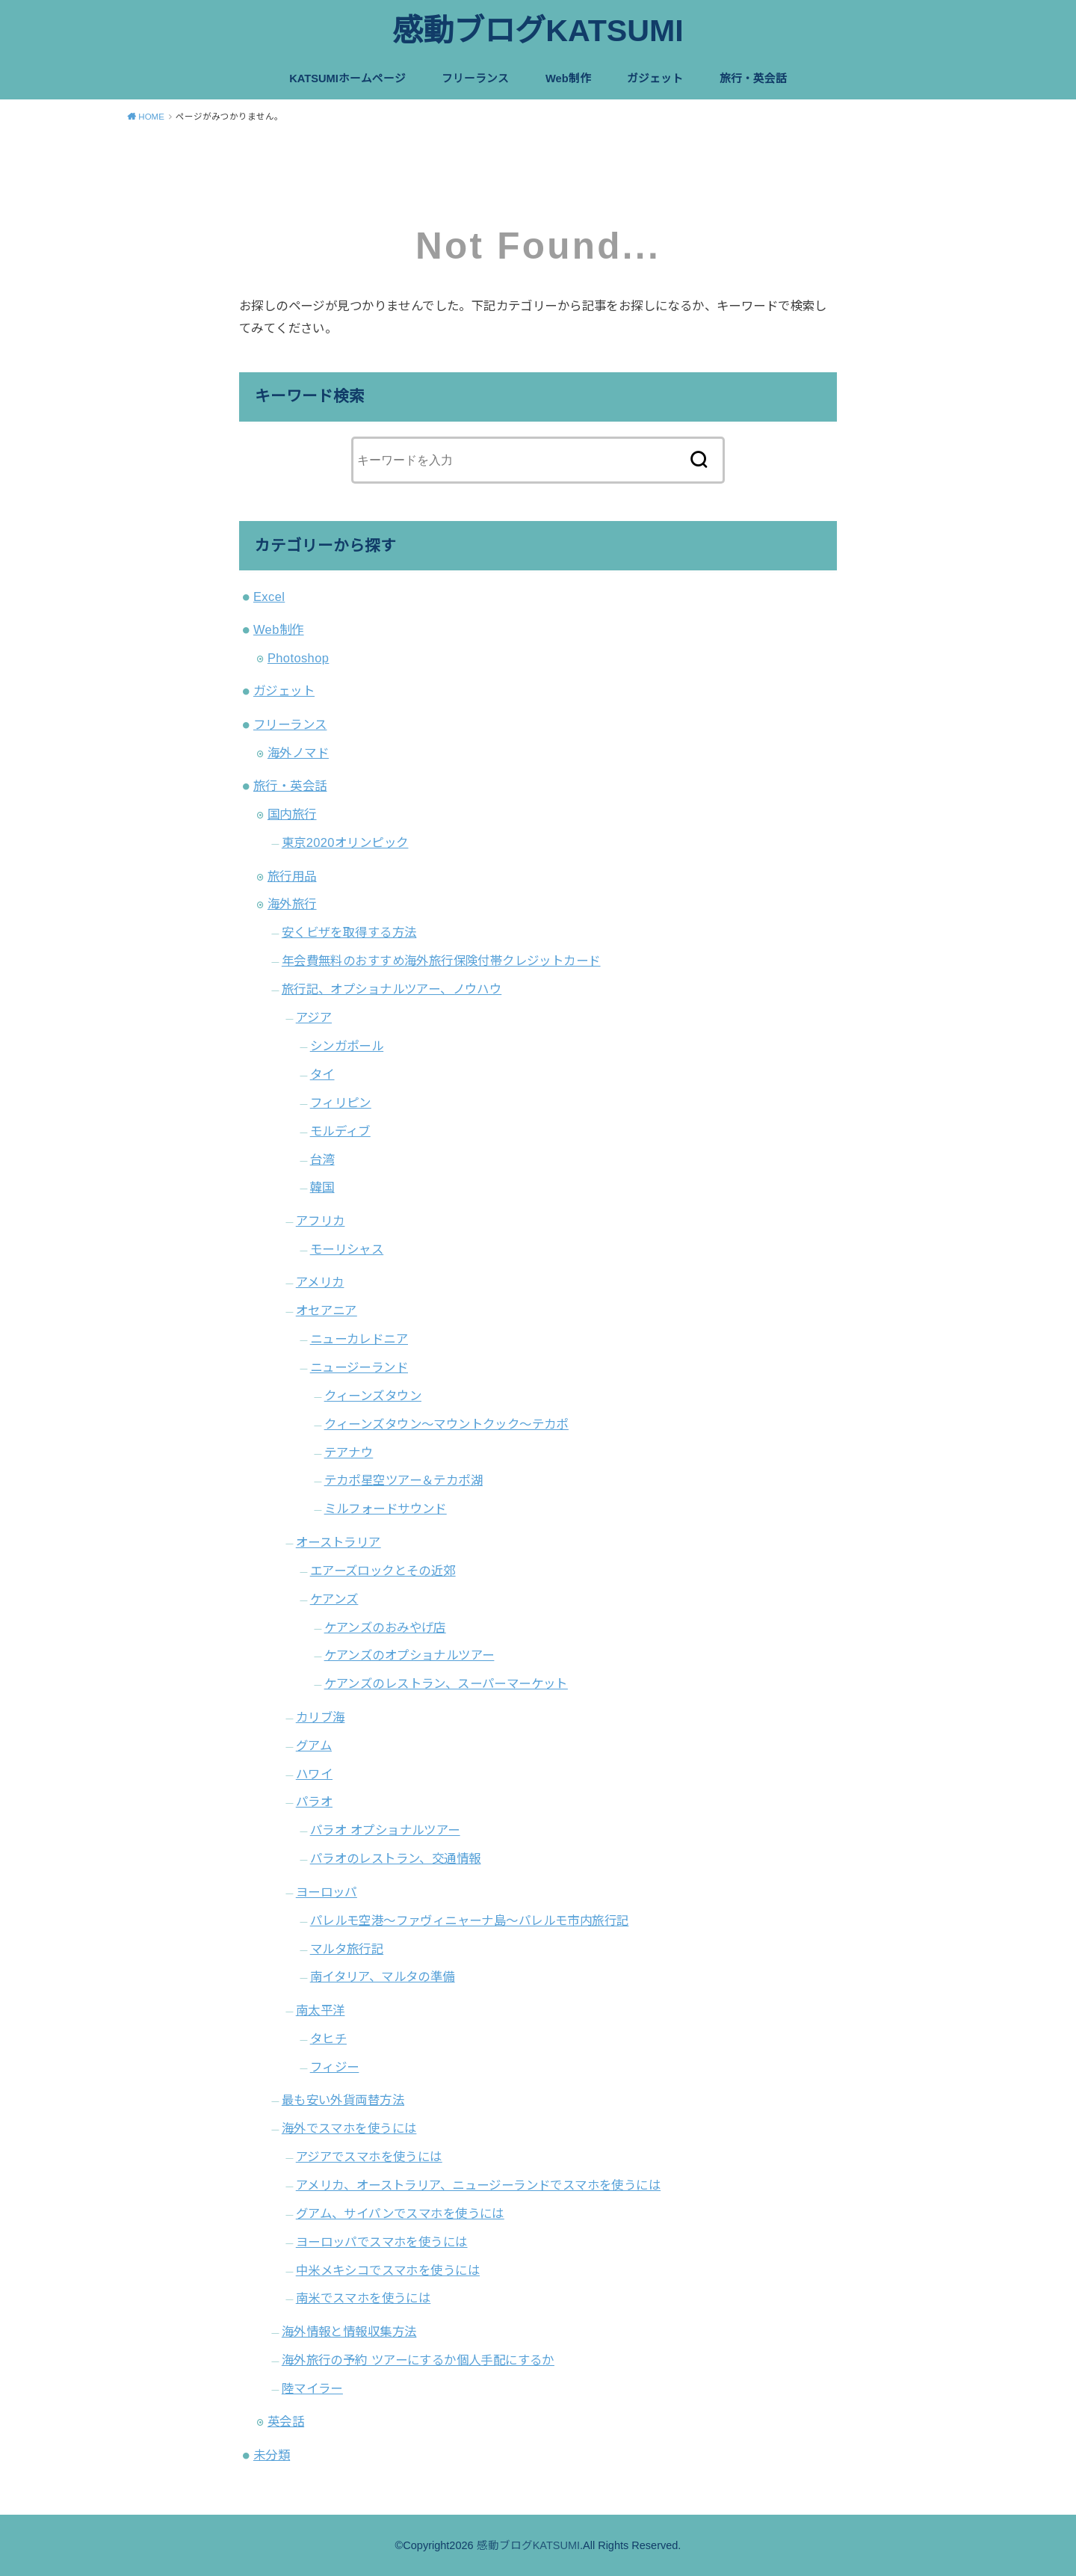 The height and width of the screenshot is (2576, 1076). Describe the element at coordinates (349, 2128) in the screenshot. I see `海外でスマホを使うには` at that location.